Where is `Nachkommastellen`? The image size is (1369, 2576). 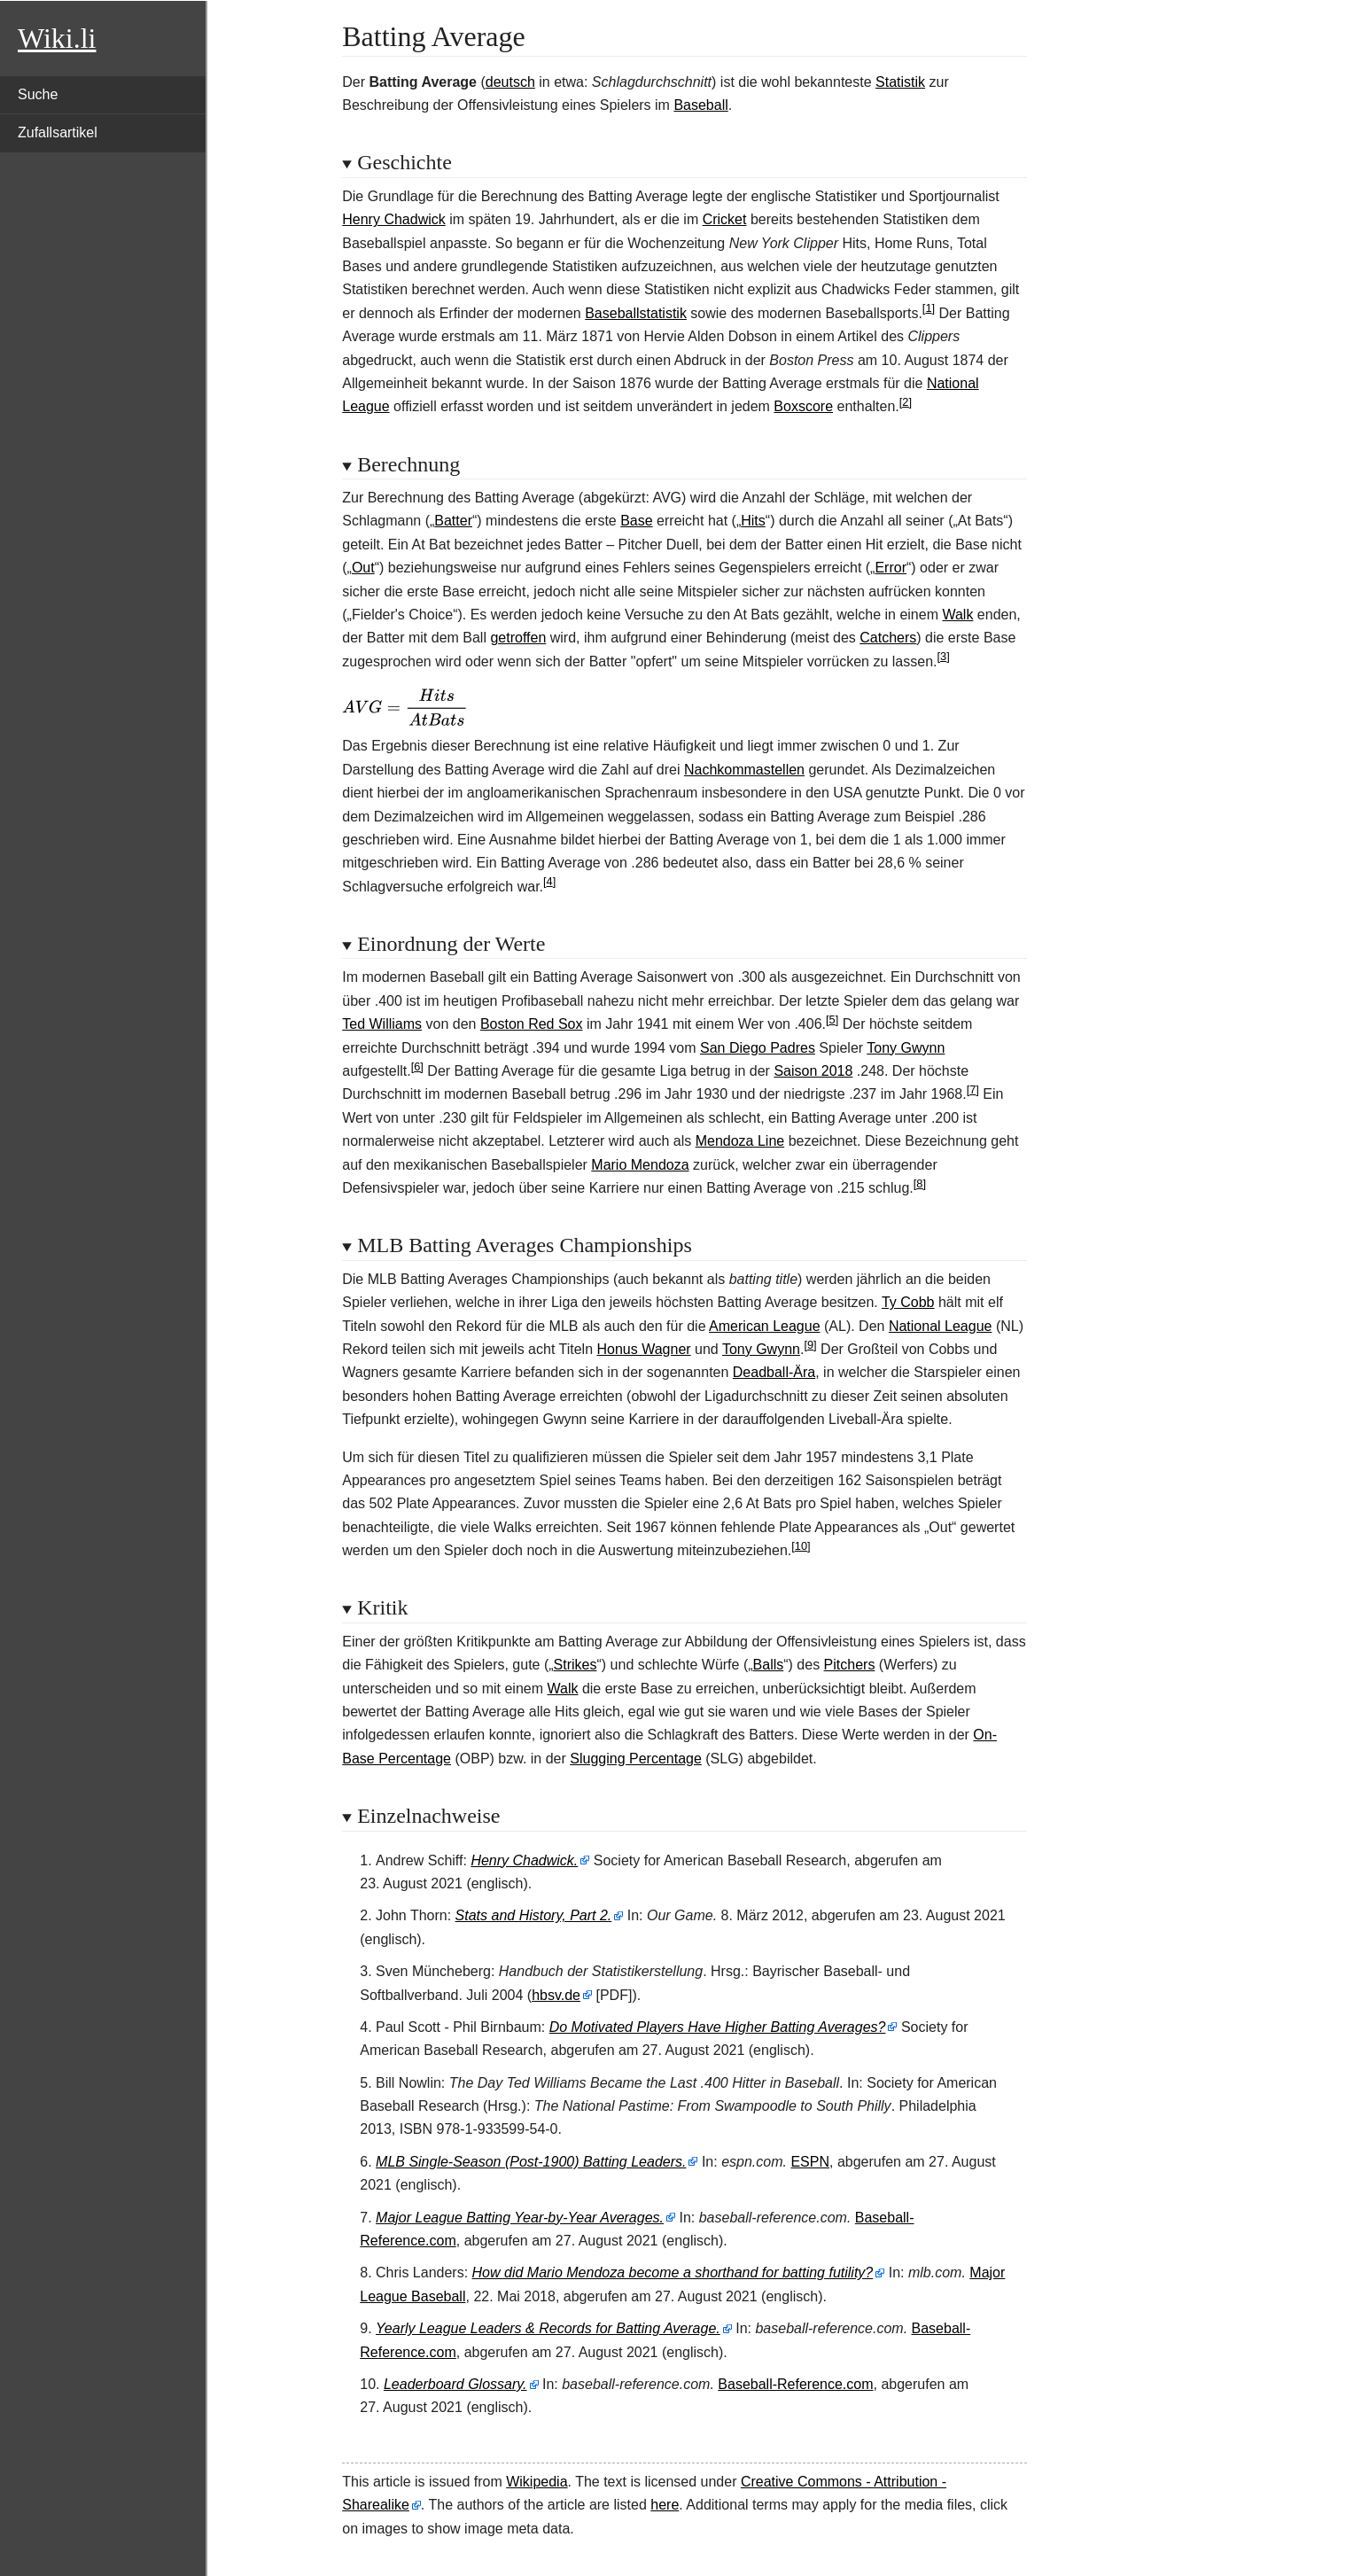 Nachkommastellen is located at coordinates (744, 769).